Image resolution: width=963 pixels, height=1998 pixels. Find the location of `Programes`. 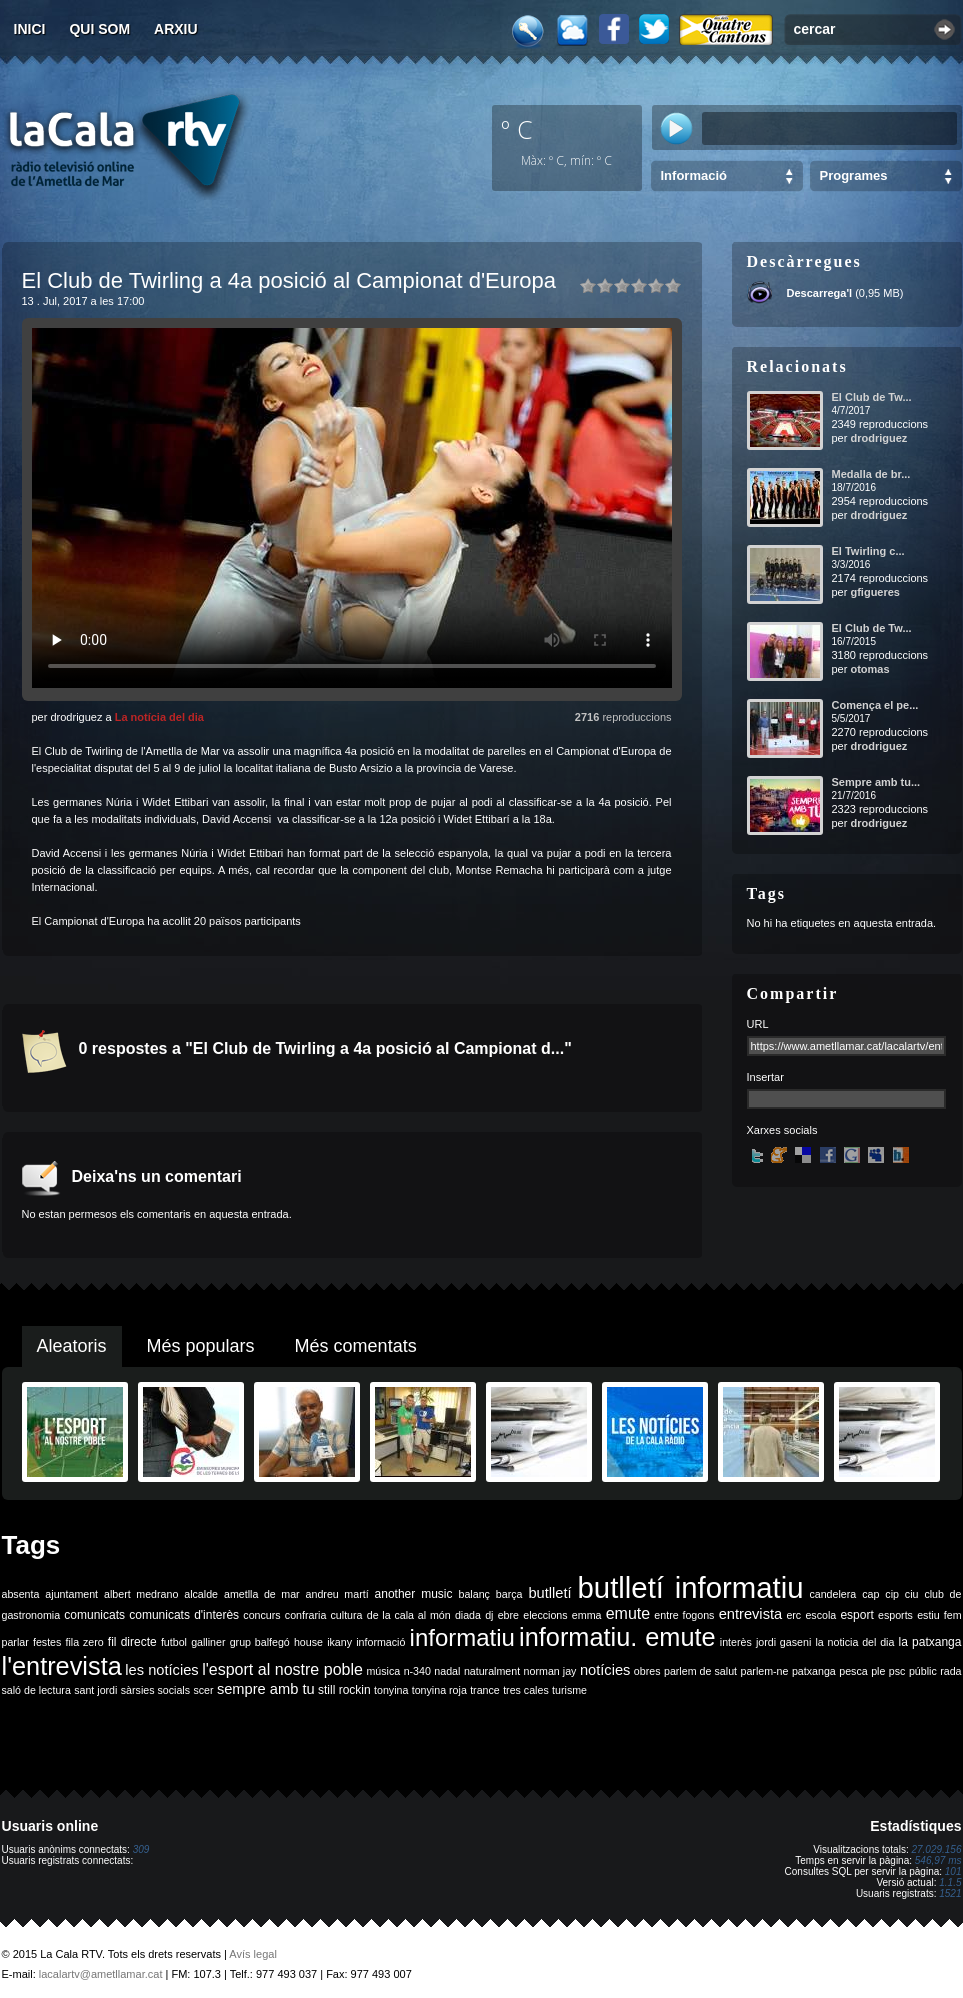

Programes is located at coordinates (854, 175).